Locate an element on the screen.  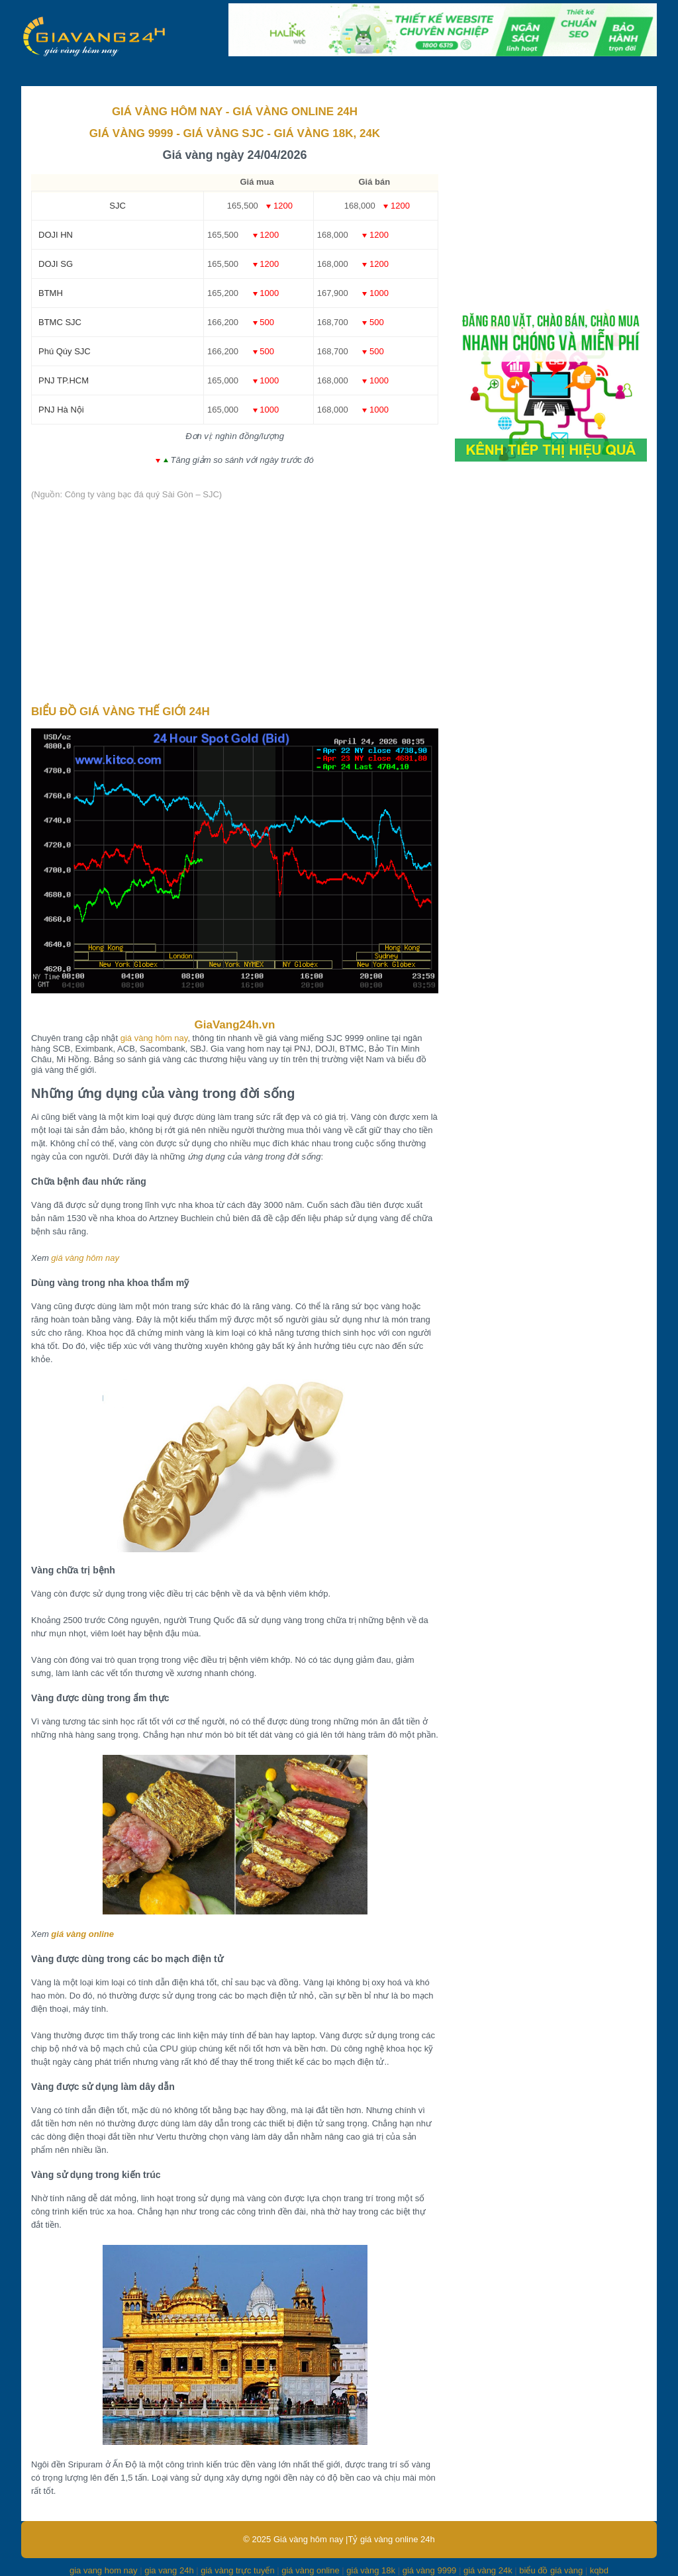
giá vàng trực tuyến is located at coordinates (237, 2570).